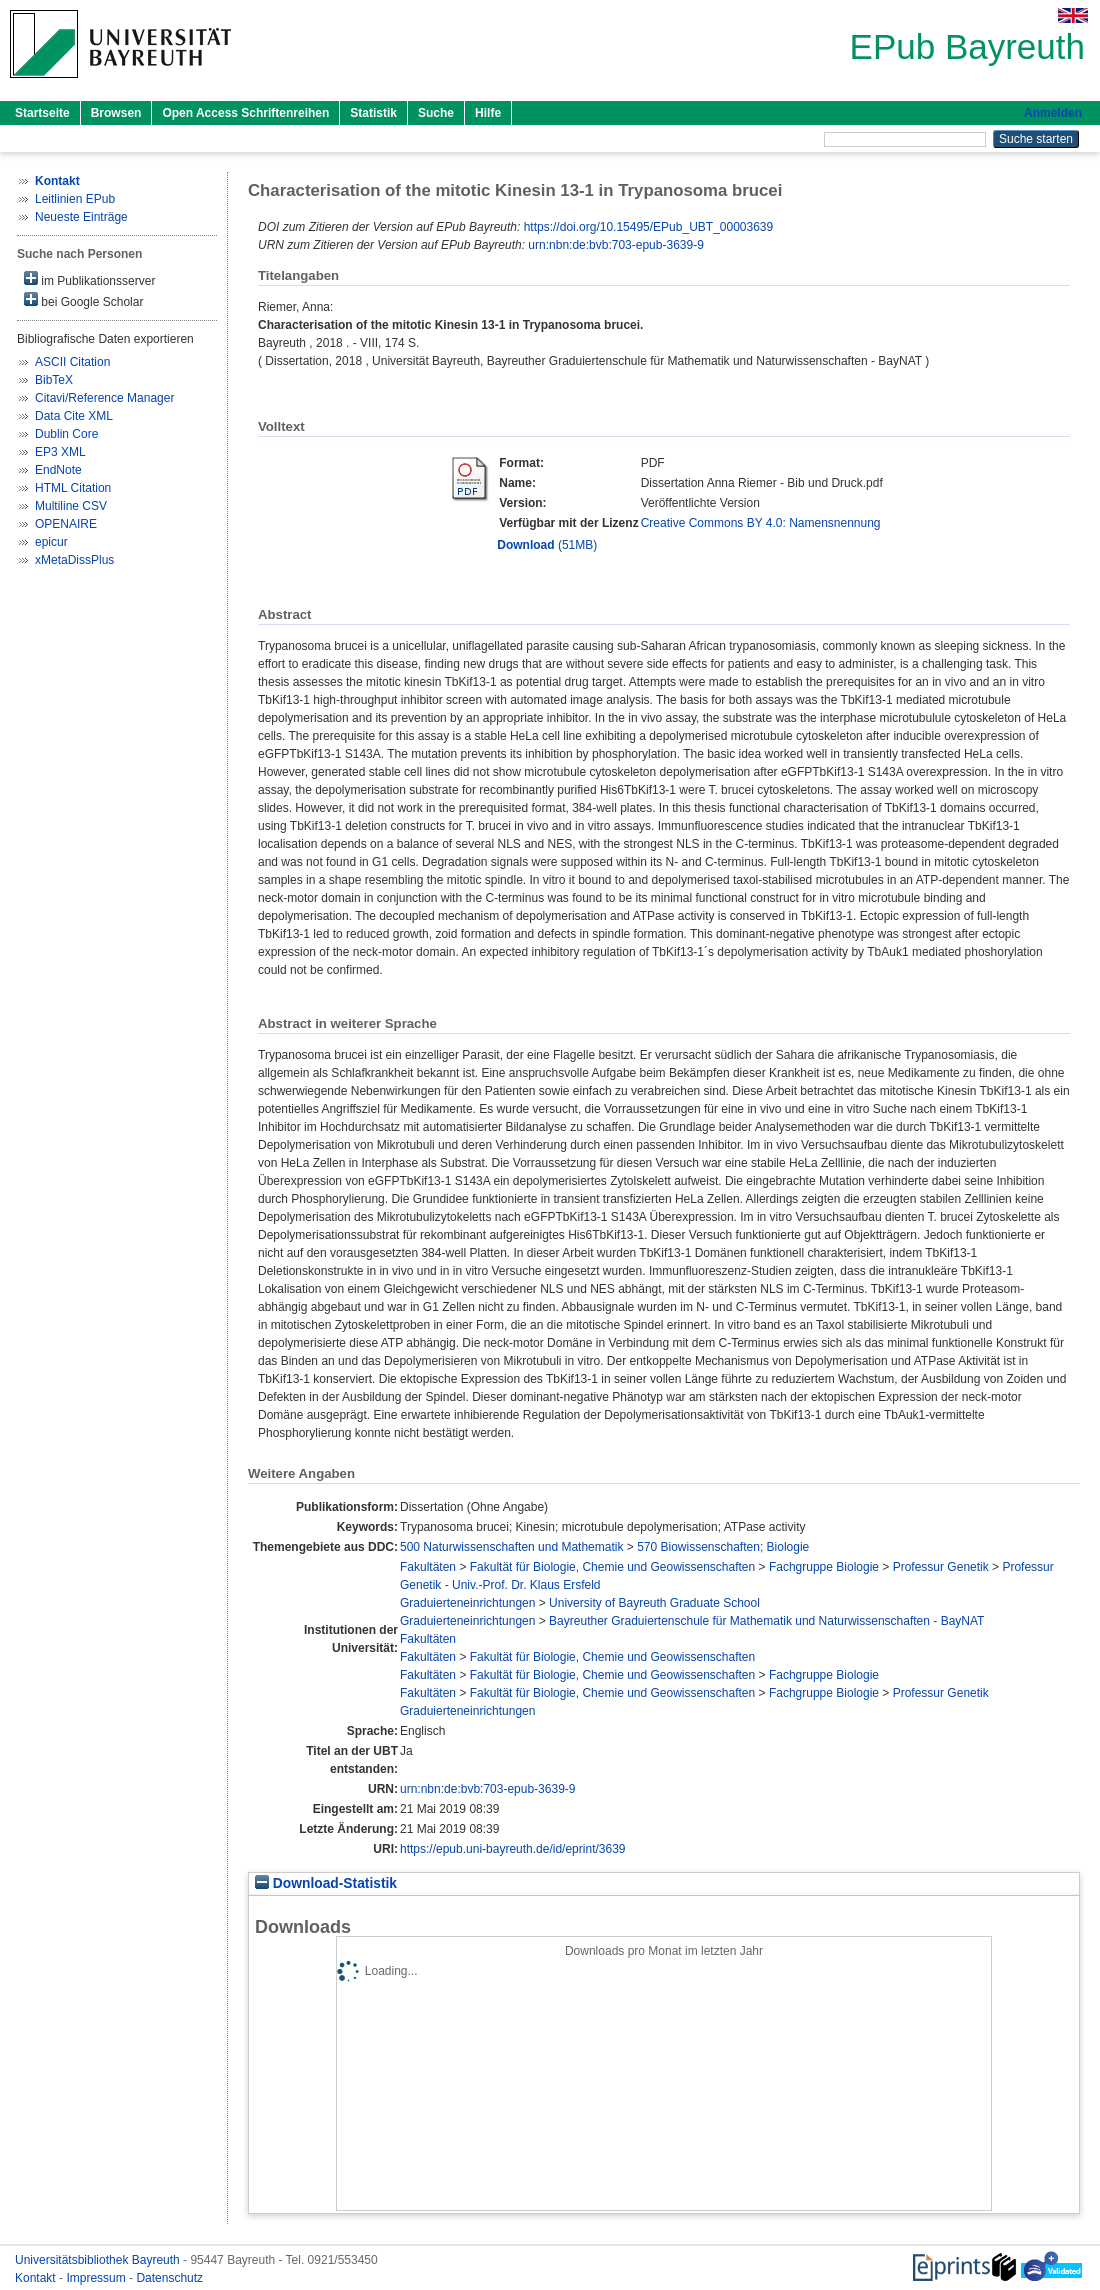  I want to click on Suche, so click(436, 113).